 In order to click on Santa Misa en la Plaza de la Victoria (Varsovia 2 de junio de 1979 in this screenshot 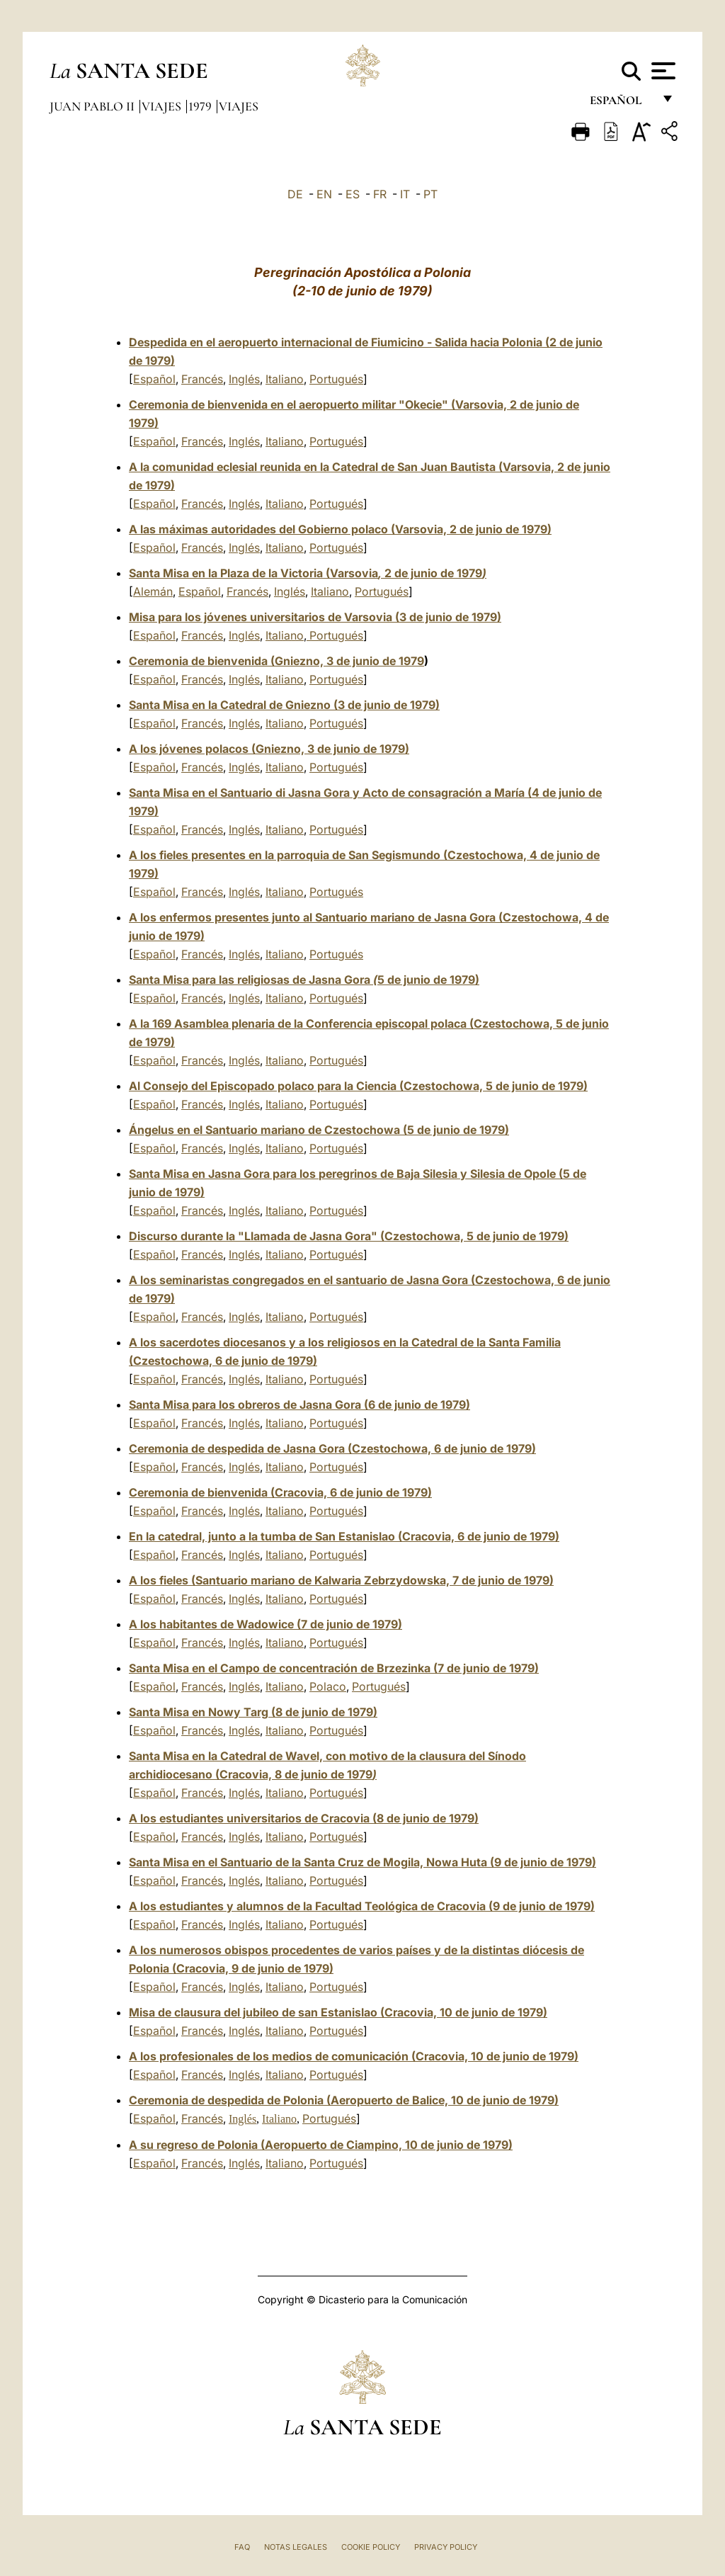, I will do `click(307, 573)`.